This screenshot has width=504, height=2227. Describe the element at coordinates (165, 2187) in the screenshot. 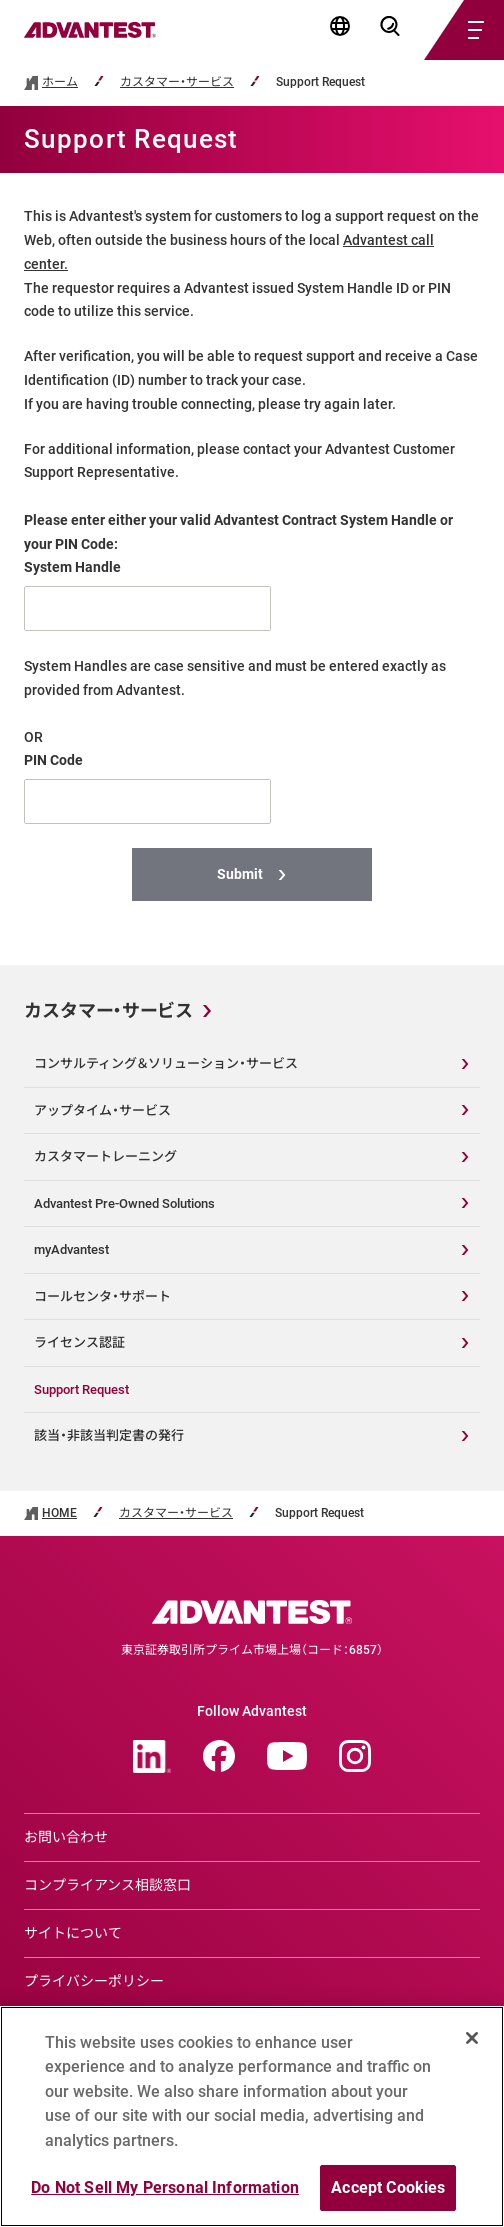

I see `Do Not Sell My Personal Information` at that location.